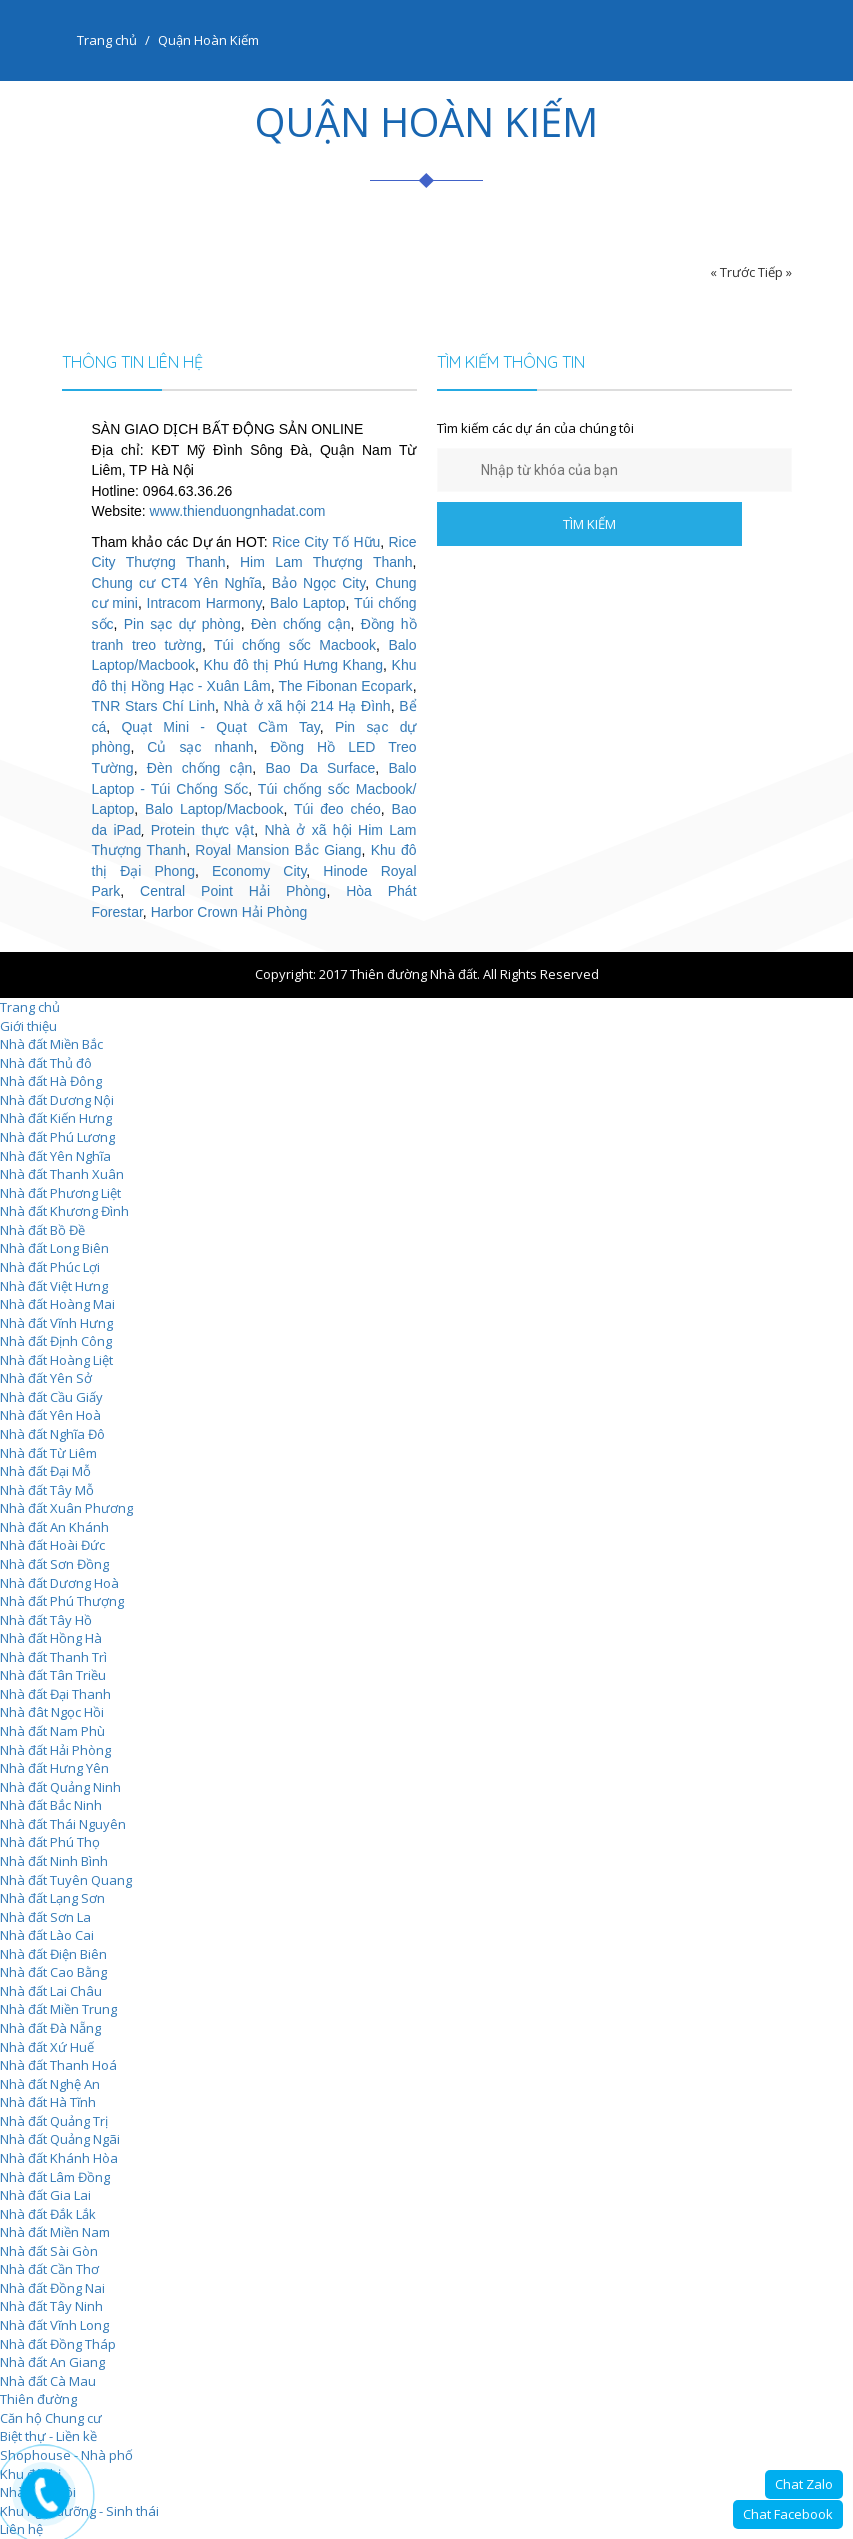  I want to click on Nhà đất Hoàng Mai, so click(57, 1304).